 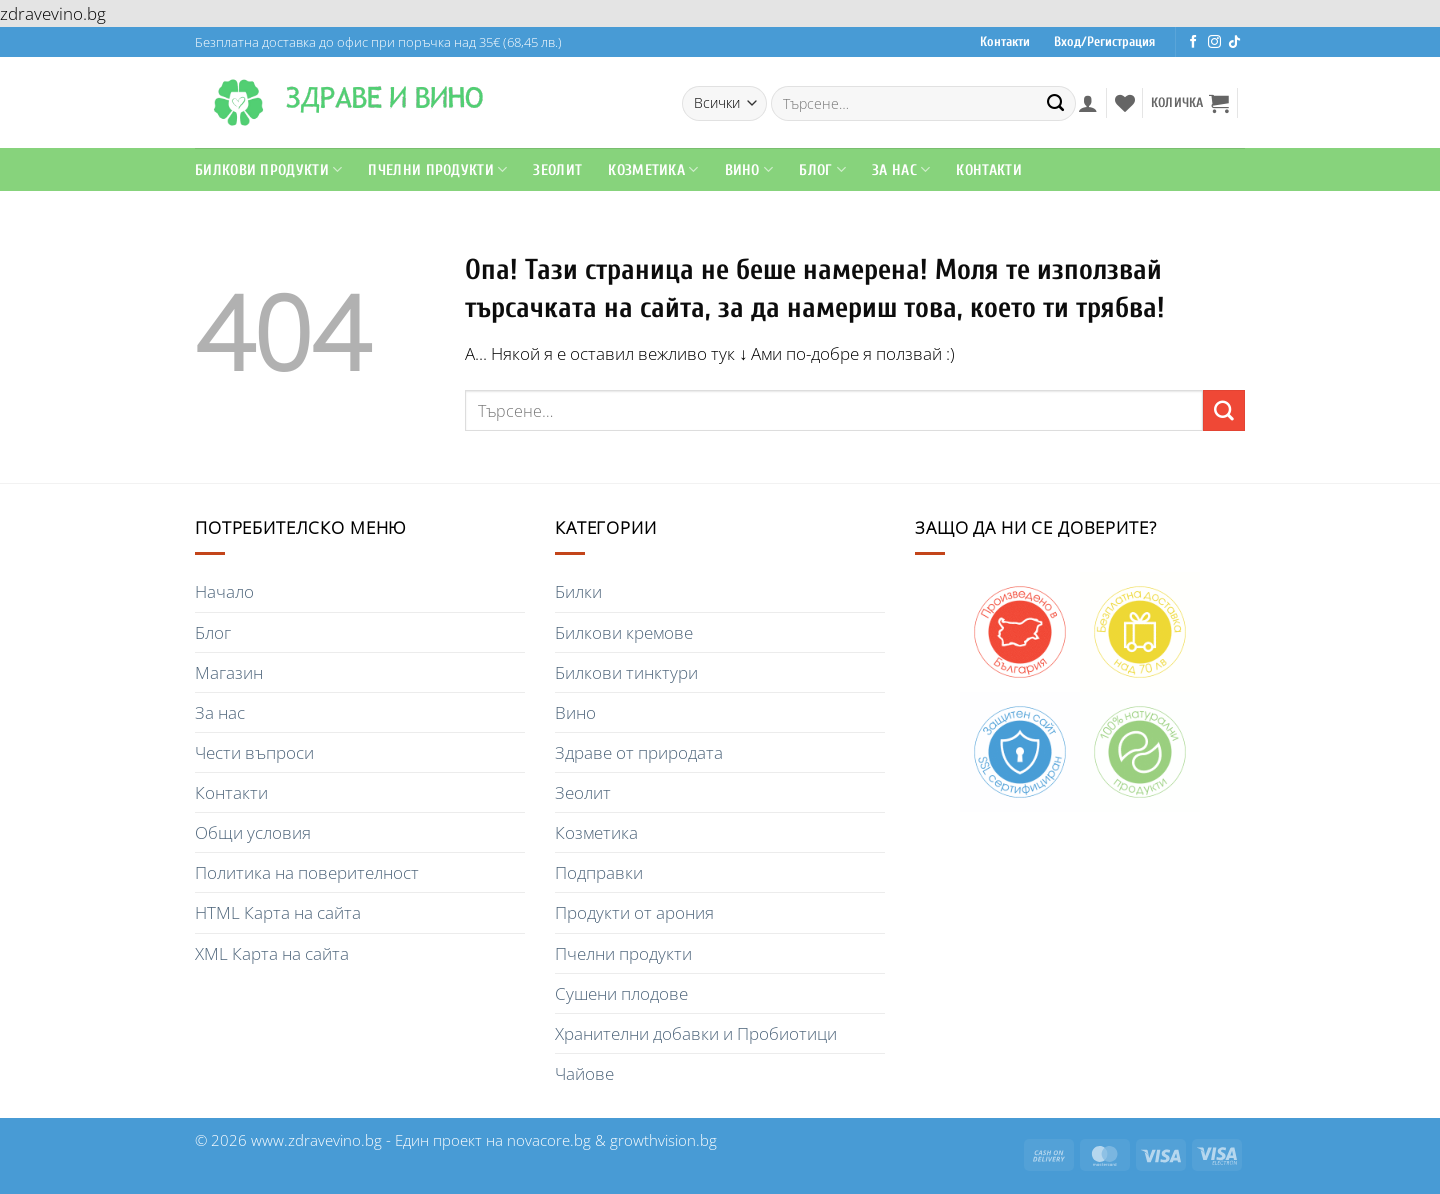 What do you see at coordinates (626, 672) in the screenshot?
I see `Билкови тинктури` at bounding box center [626, 672].